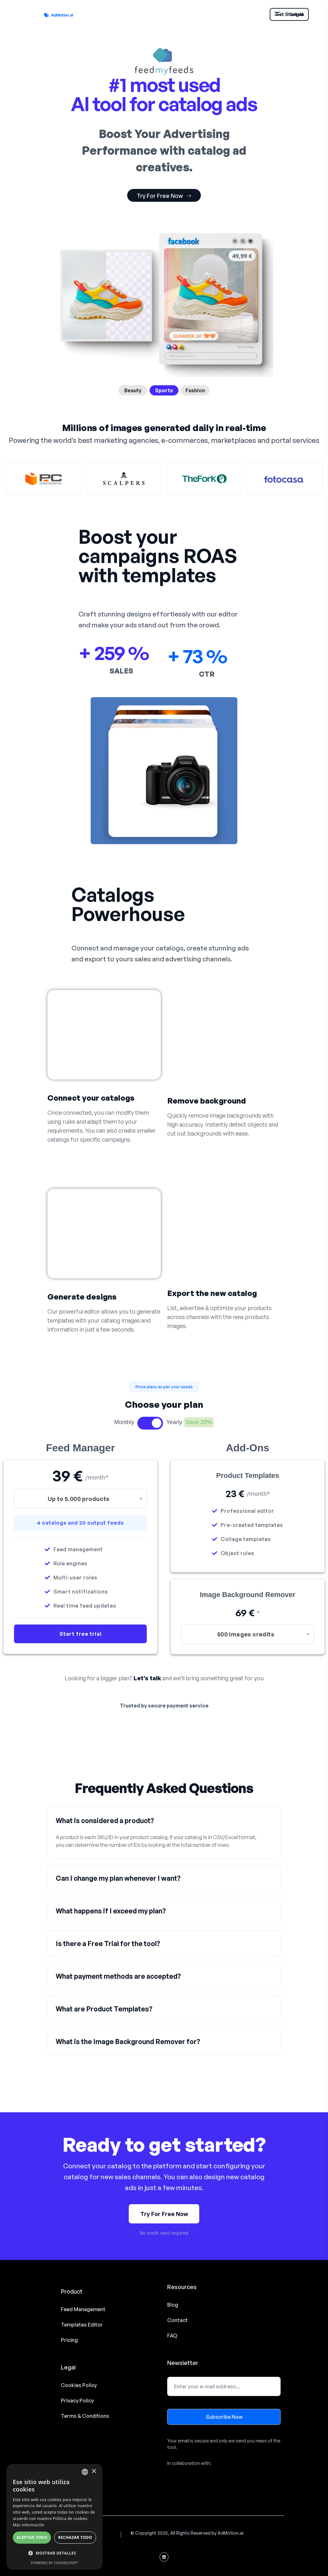 Image resolution: width=328 pixels, height=2576 pixels. What do you see at coordinates (195, 390) in the screenshot?
I see `Fashion` at bounding box center [195, 390].